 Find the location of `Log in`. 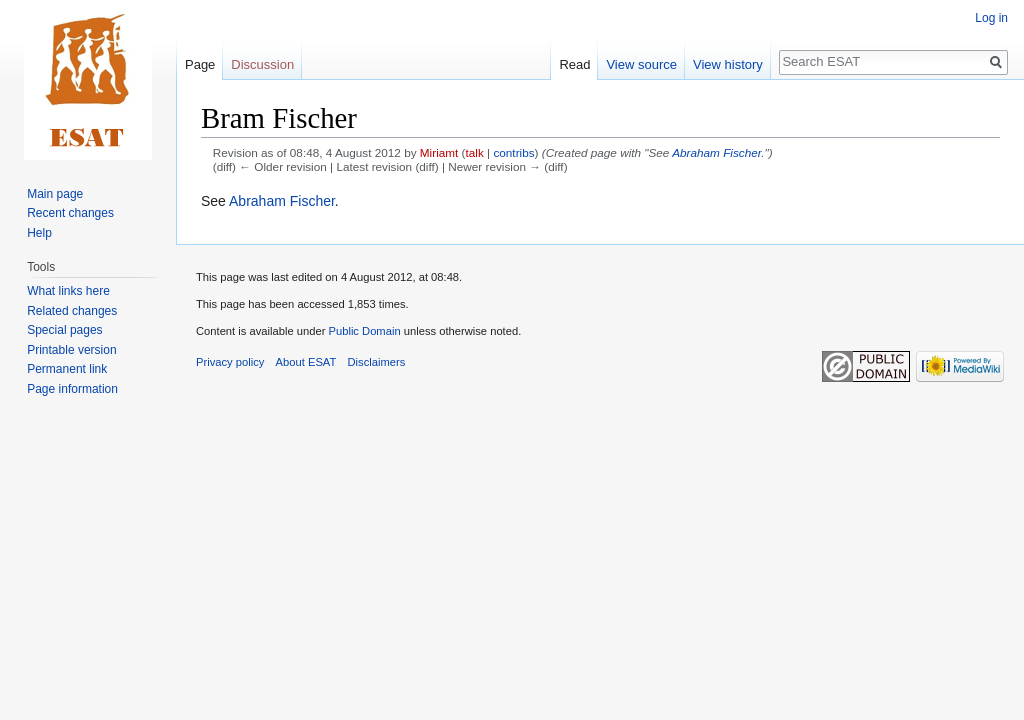

Log in is located at coordinates (991, 18).